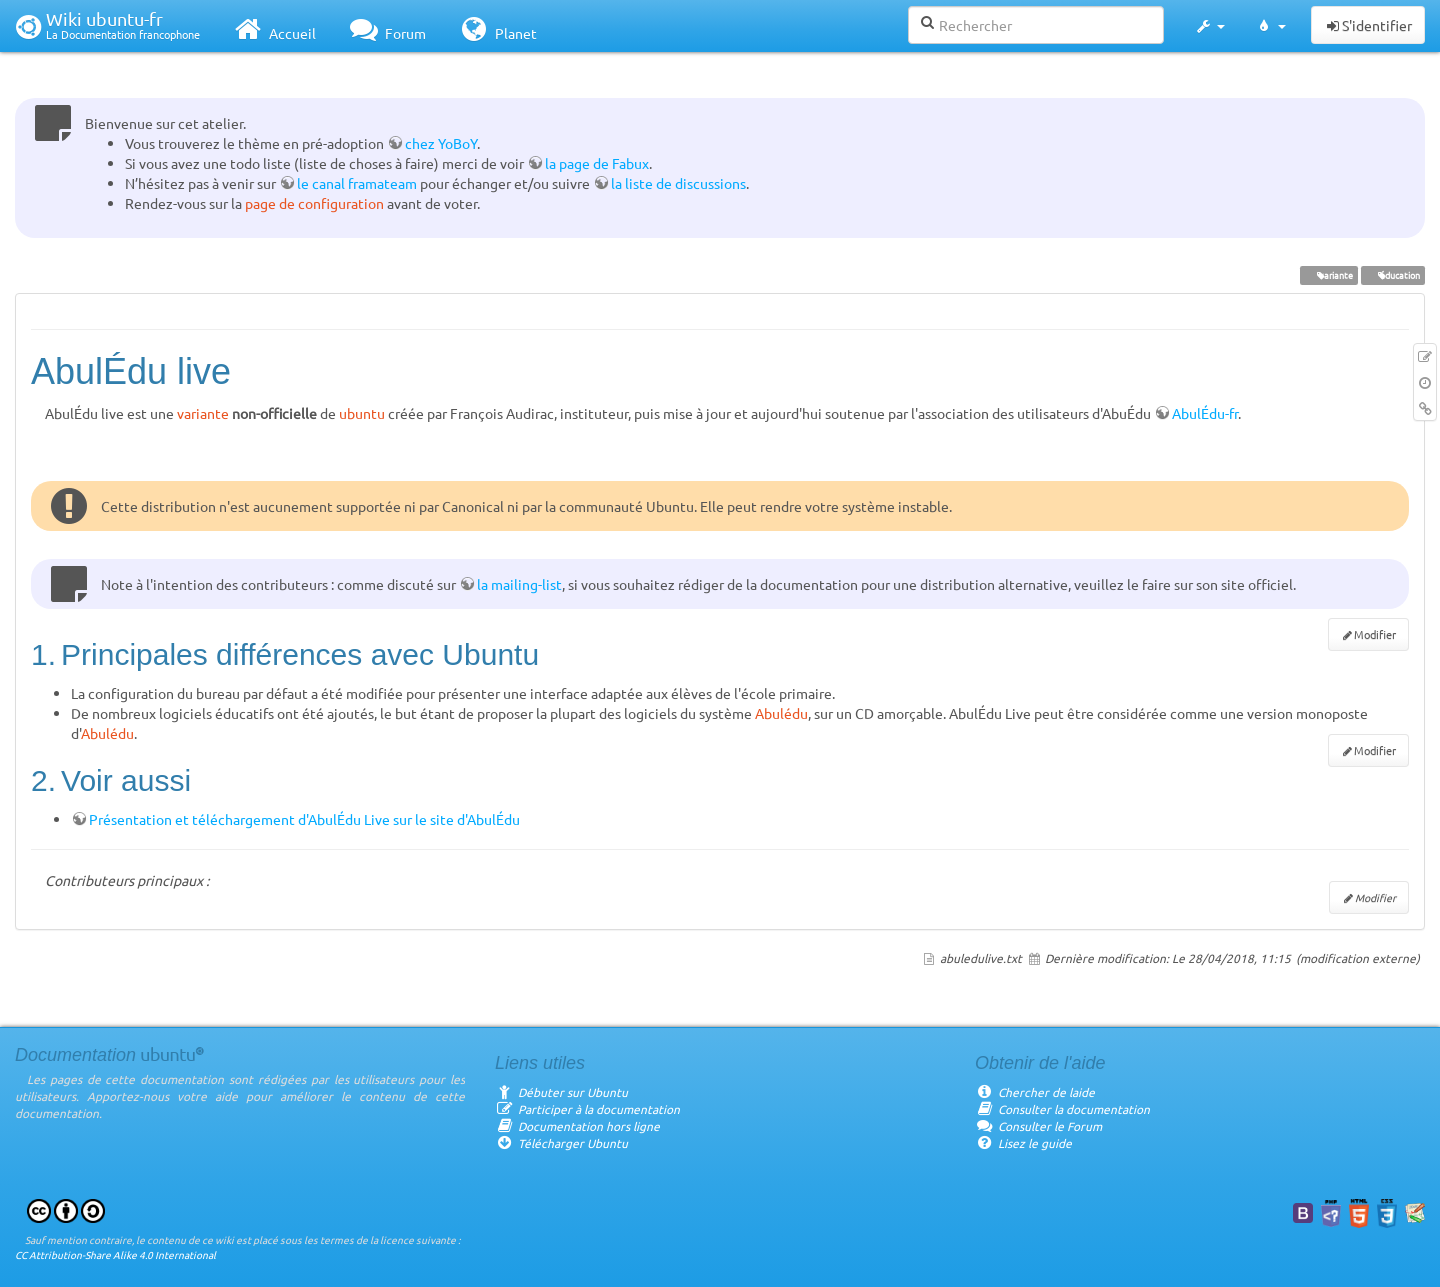  I want to click on chez YoBoY, so click(441, 143).